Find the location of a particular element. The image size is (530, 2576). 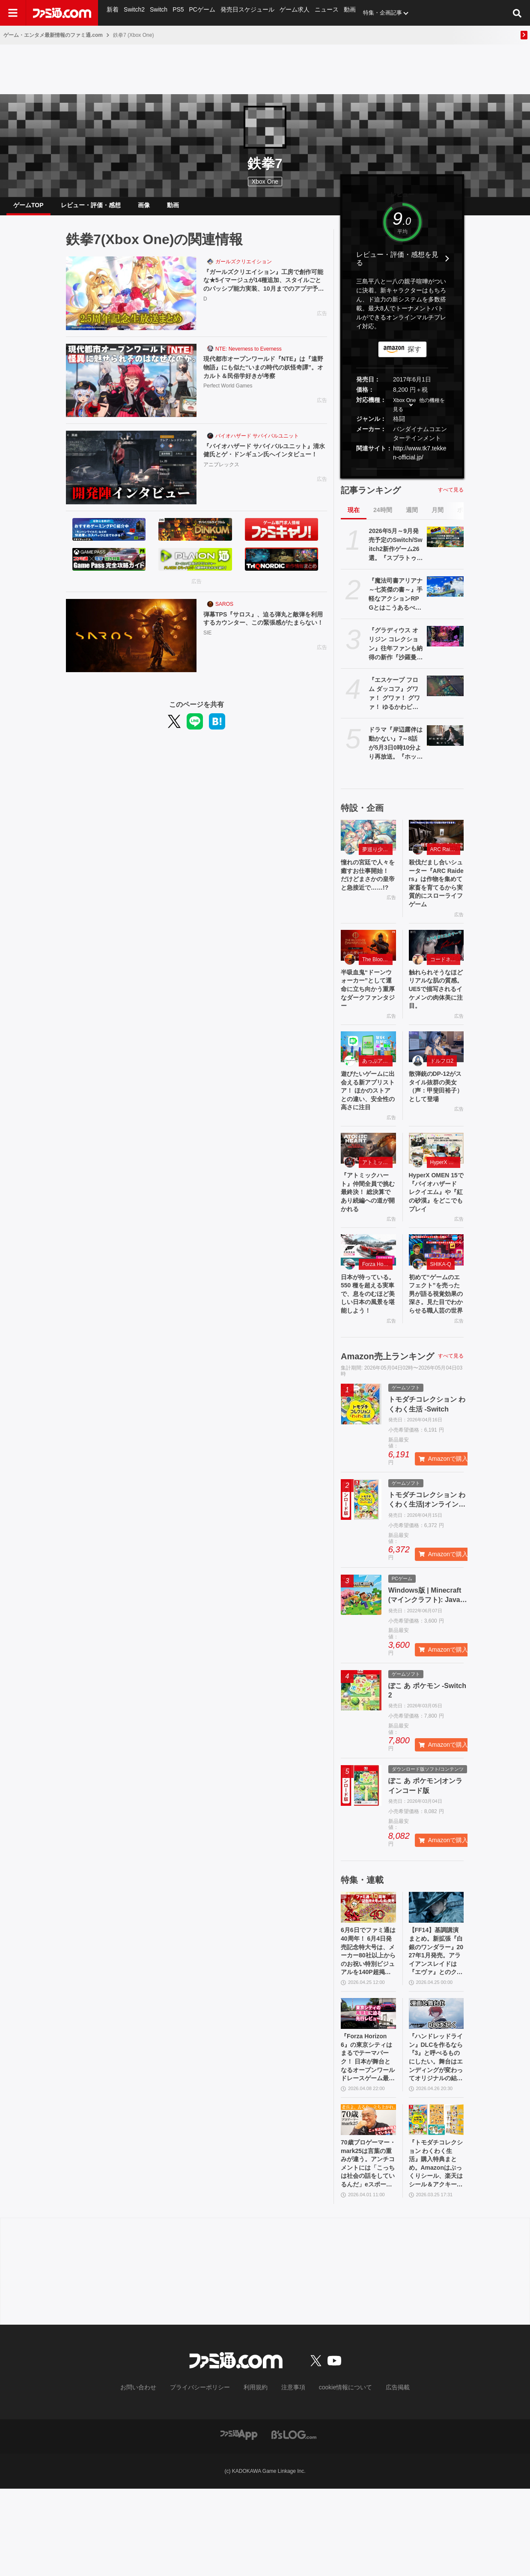

[『グラディウス オリジン コレクション』往年ファンも納得の新作『沙羅曼蛇III』収録。令和のいまに90年代ゲーセン時代に浸る【GWおすすめゲームレビュー】] is located at coordinates (445, 643).